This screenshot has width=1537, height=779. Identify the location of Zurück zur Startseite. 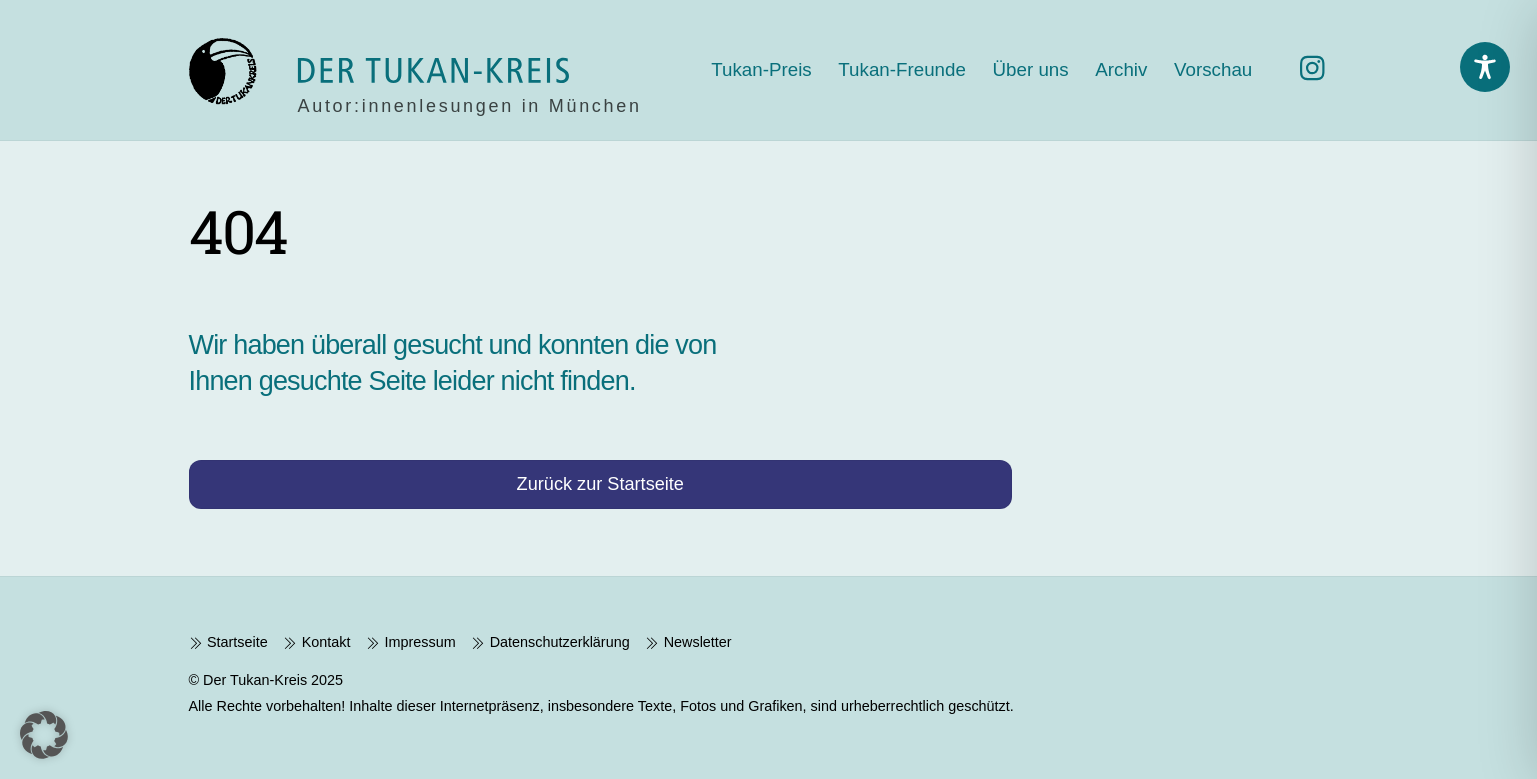
(600, 484).